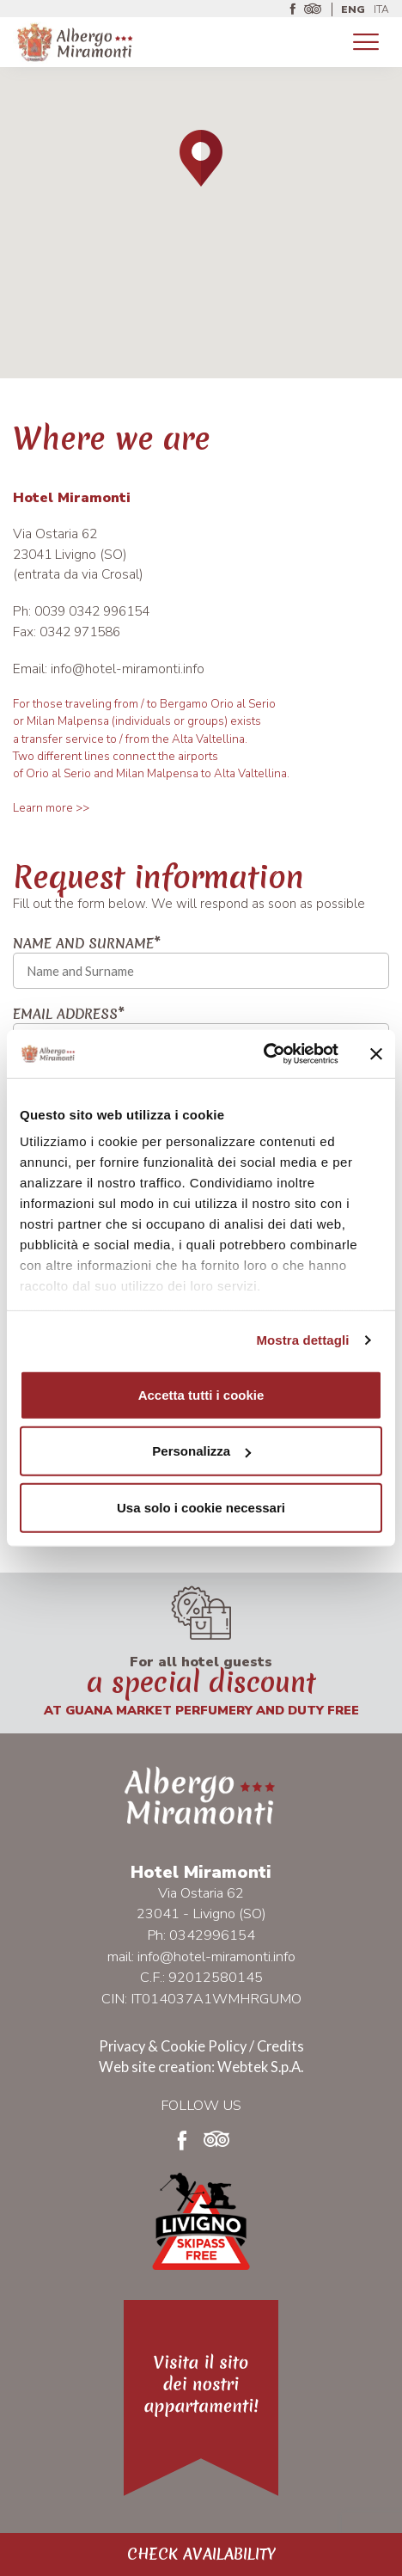 The height and width of the screenshot is (2576, 402). I want to click on Personalizza, so click(201, 1451).